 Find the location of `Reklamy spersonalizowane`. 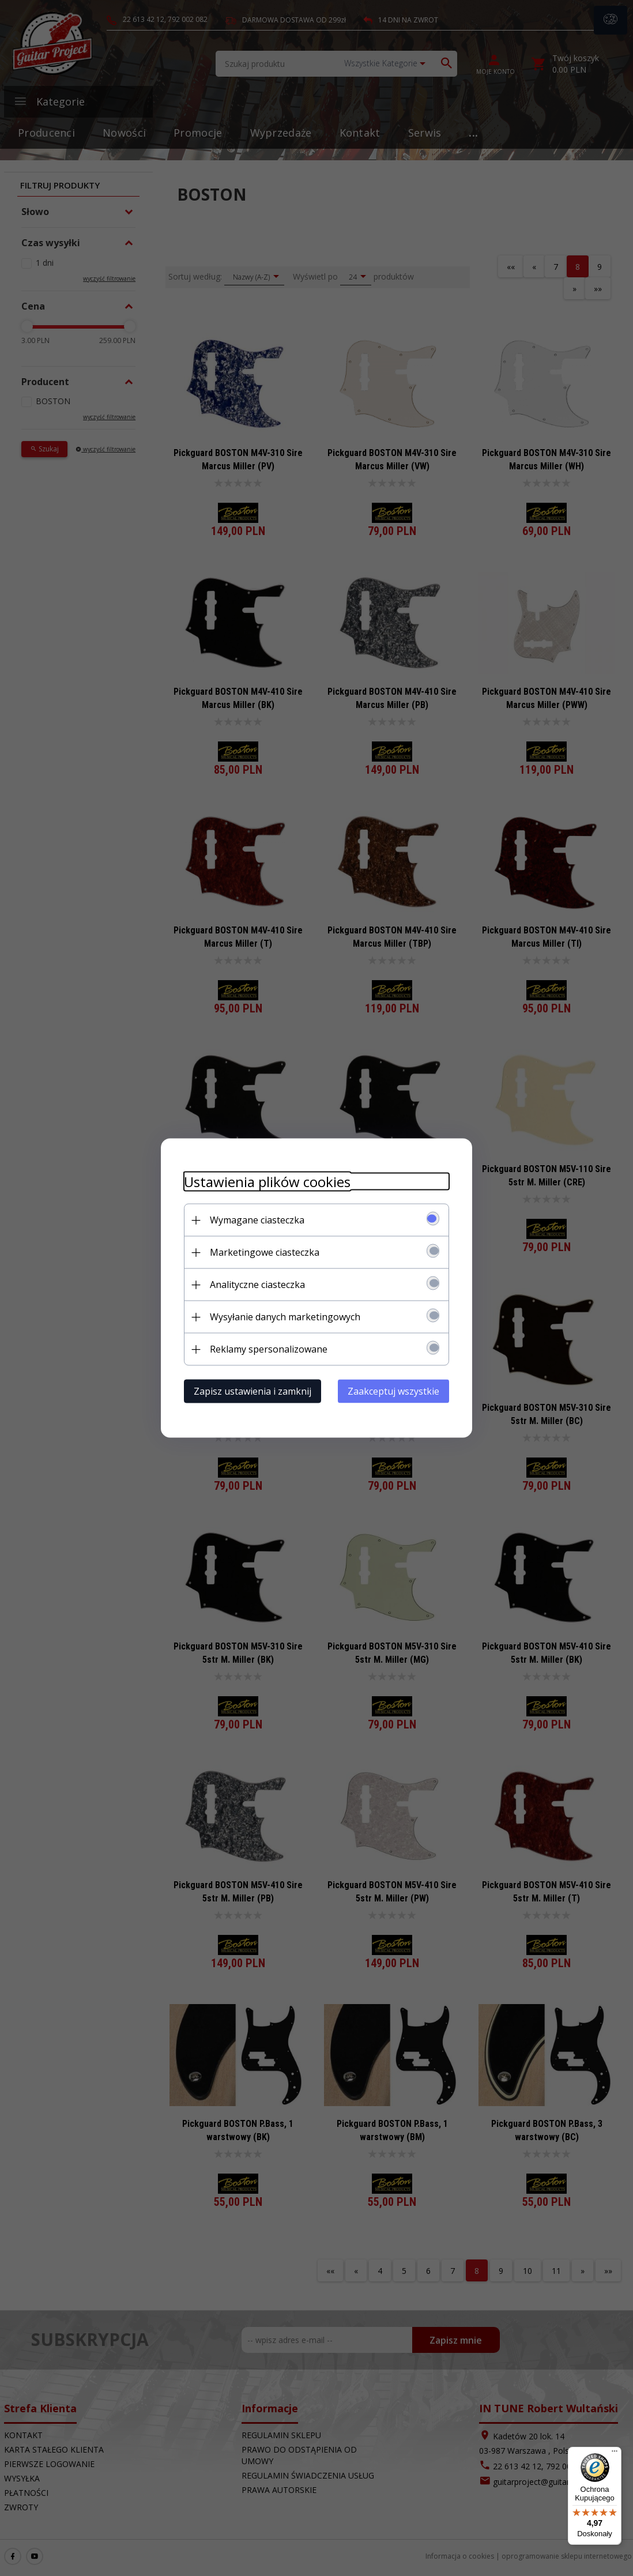

Reklamy spersonalizowane is located at coordinates (268, 1349).